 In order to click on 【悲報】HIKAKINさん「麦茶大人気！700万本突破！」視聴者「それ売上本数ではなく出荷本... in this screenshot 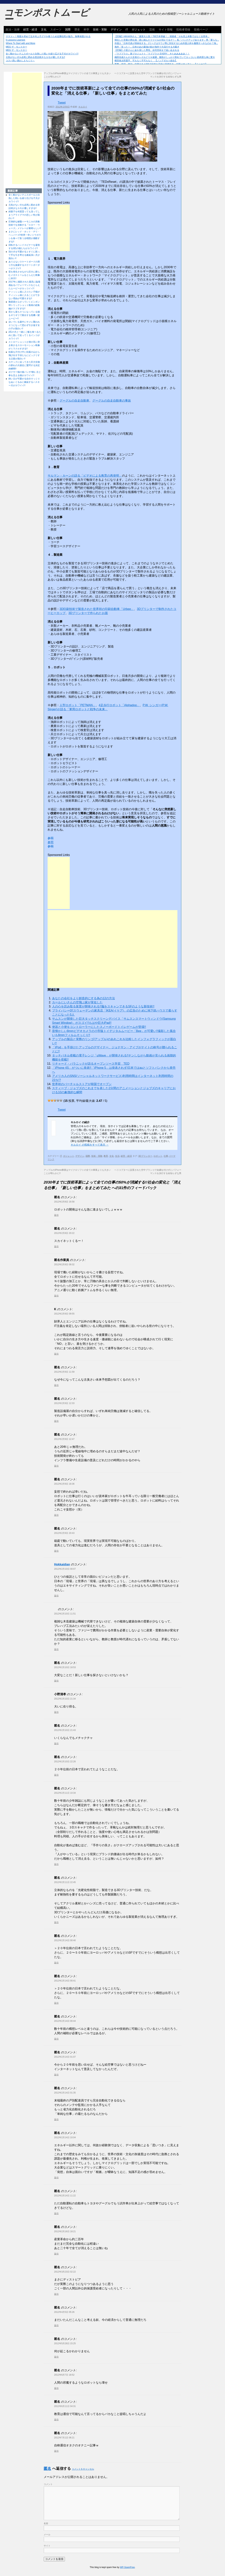, I will do `click(162, 36)`.